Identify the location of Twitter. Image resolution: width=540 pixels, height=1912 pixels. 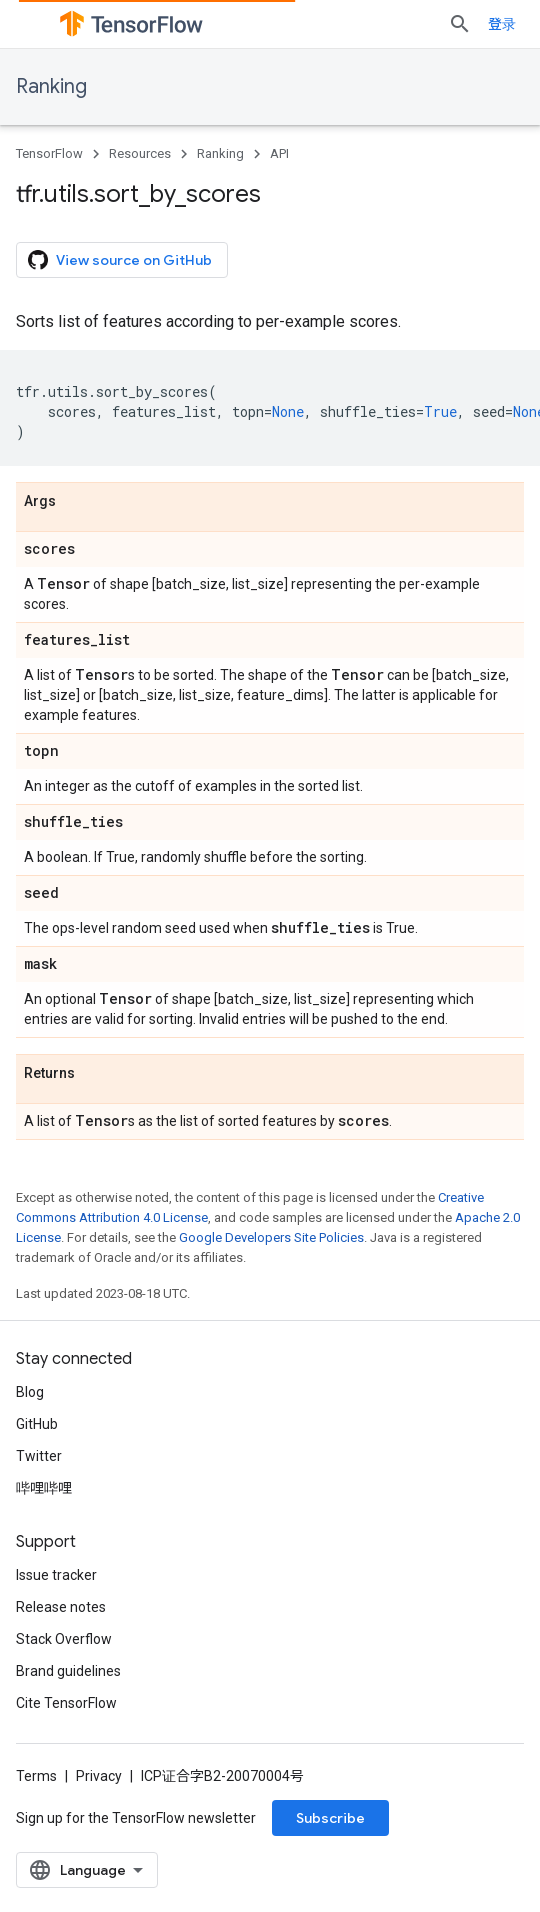
(39, 1456).